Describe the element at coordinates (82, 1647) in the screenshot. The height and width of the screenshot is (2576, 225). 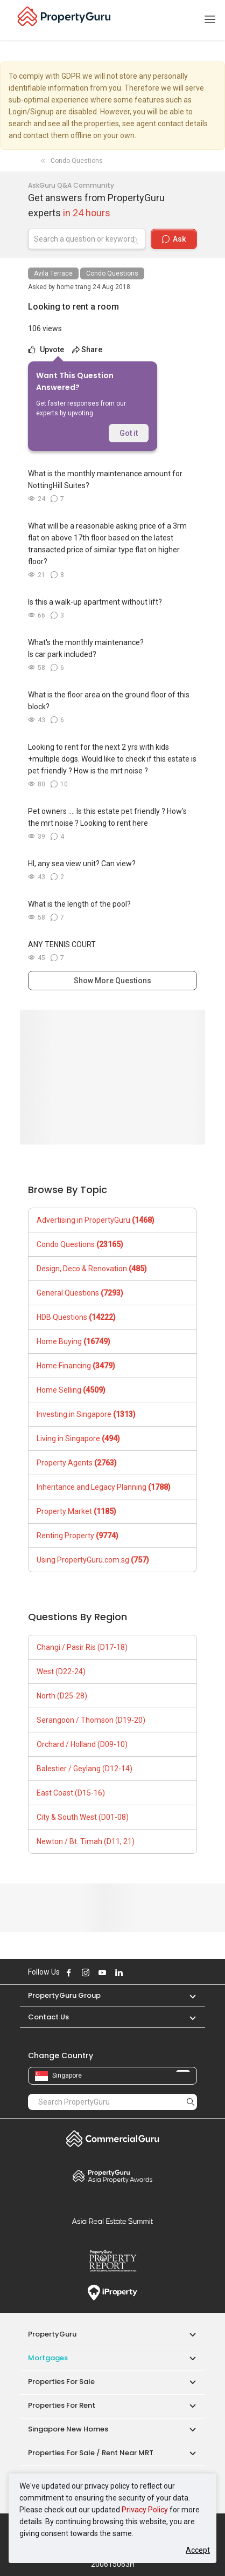
I see `Changi / Pasir Ris (D17-18)` at that location.